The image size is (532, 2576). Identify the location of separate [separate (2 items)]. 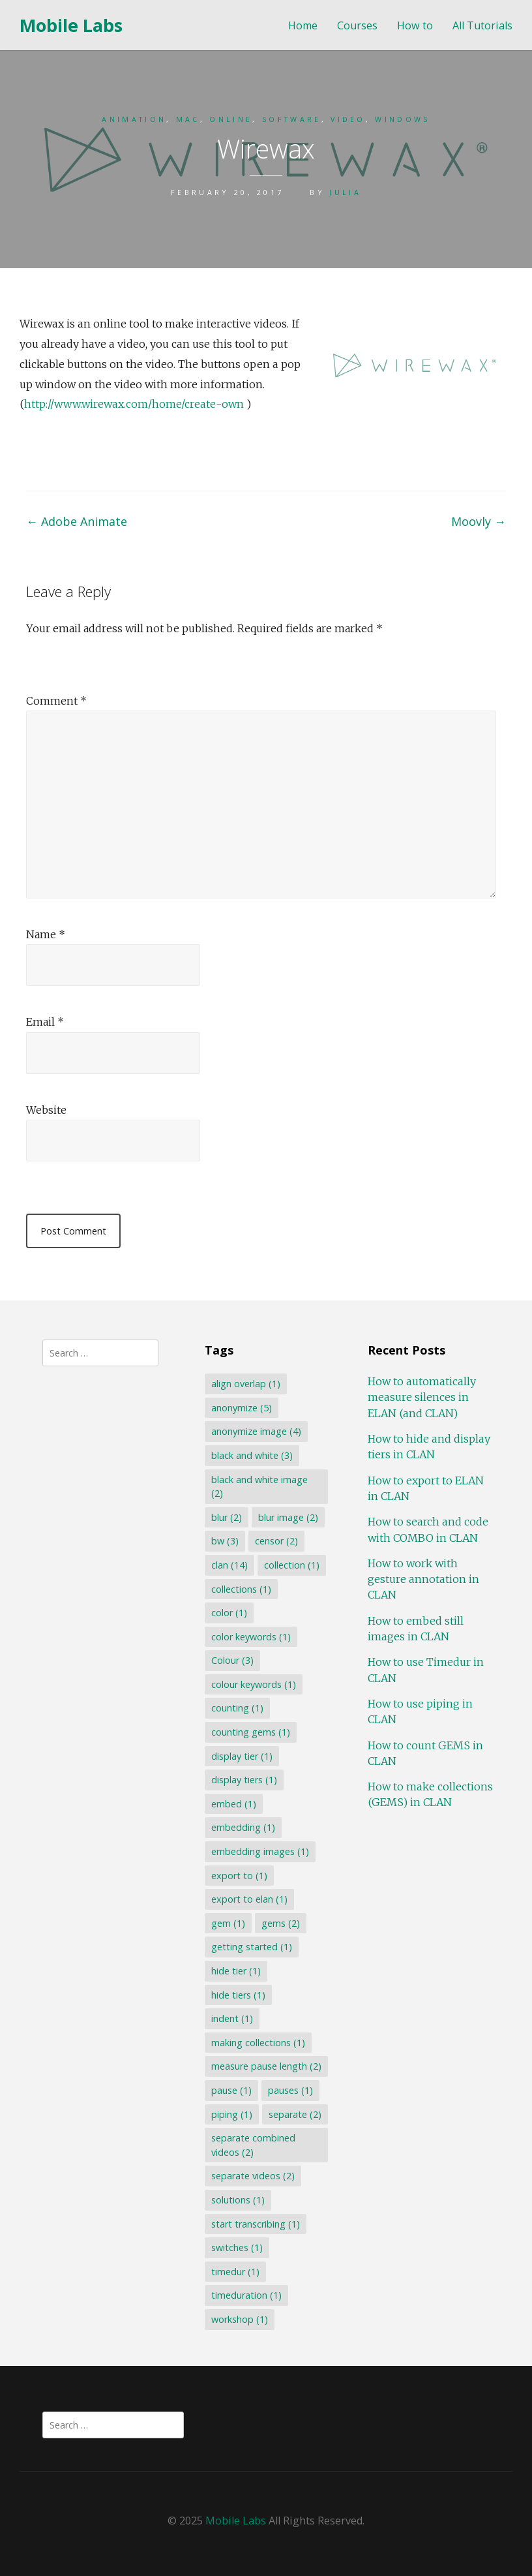
(295, 2114).